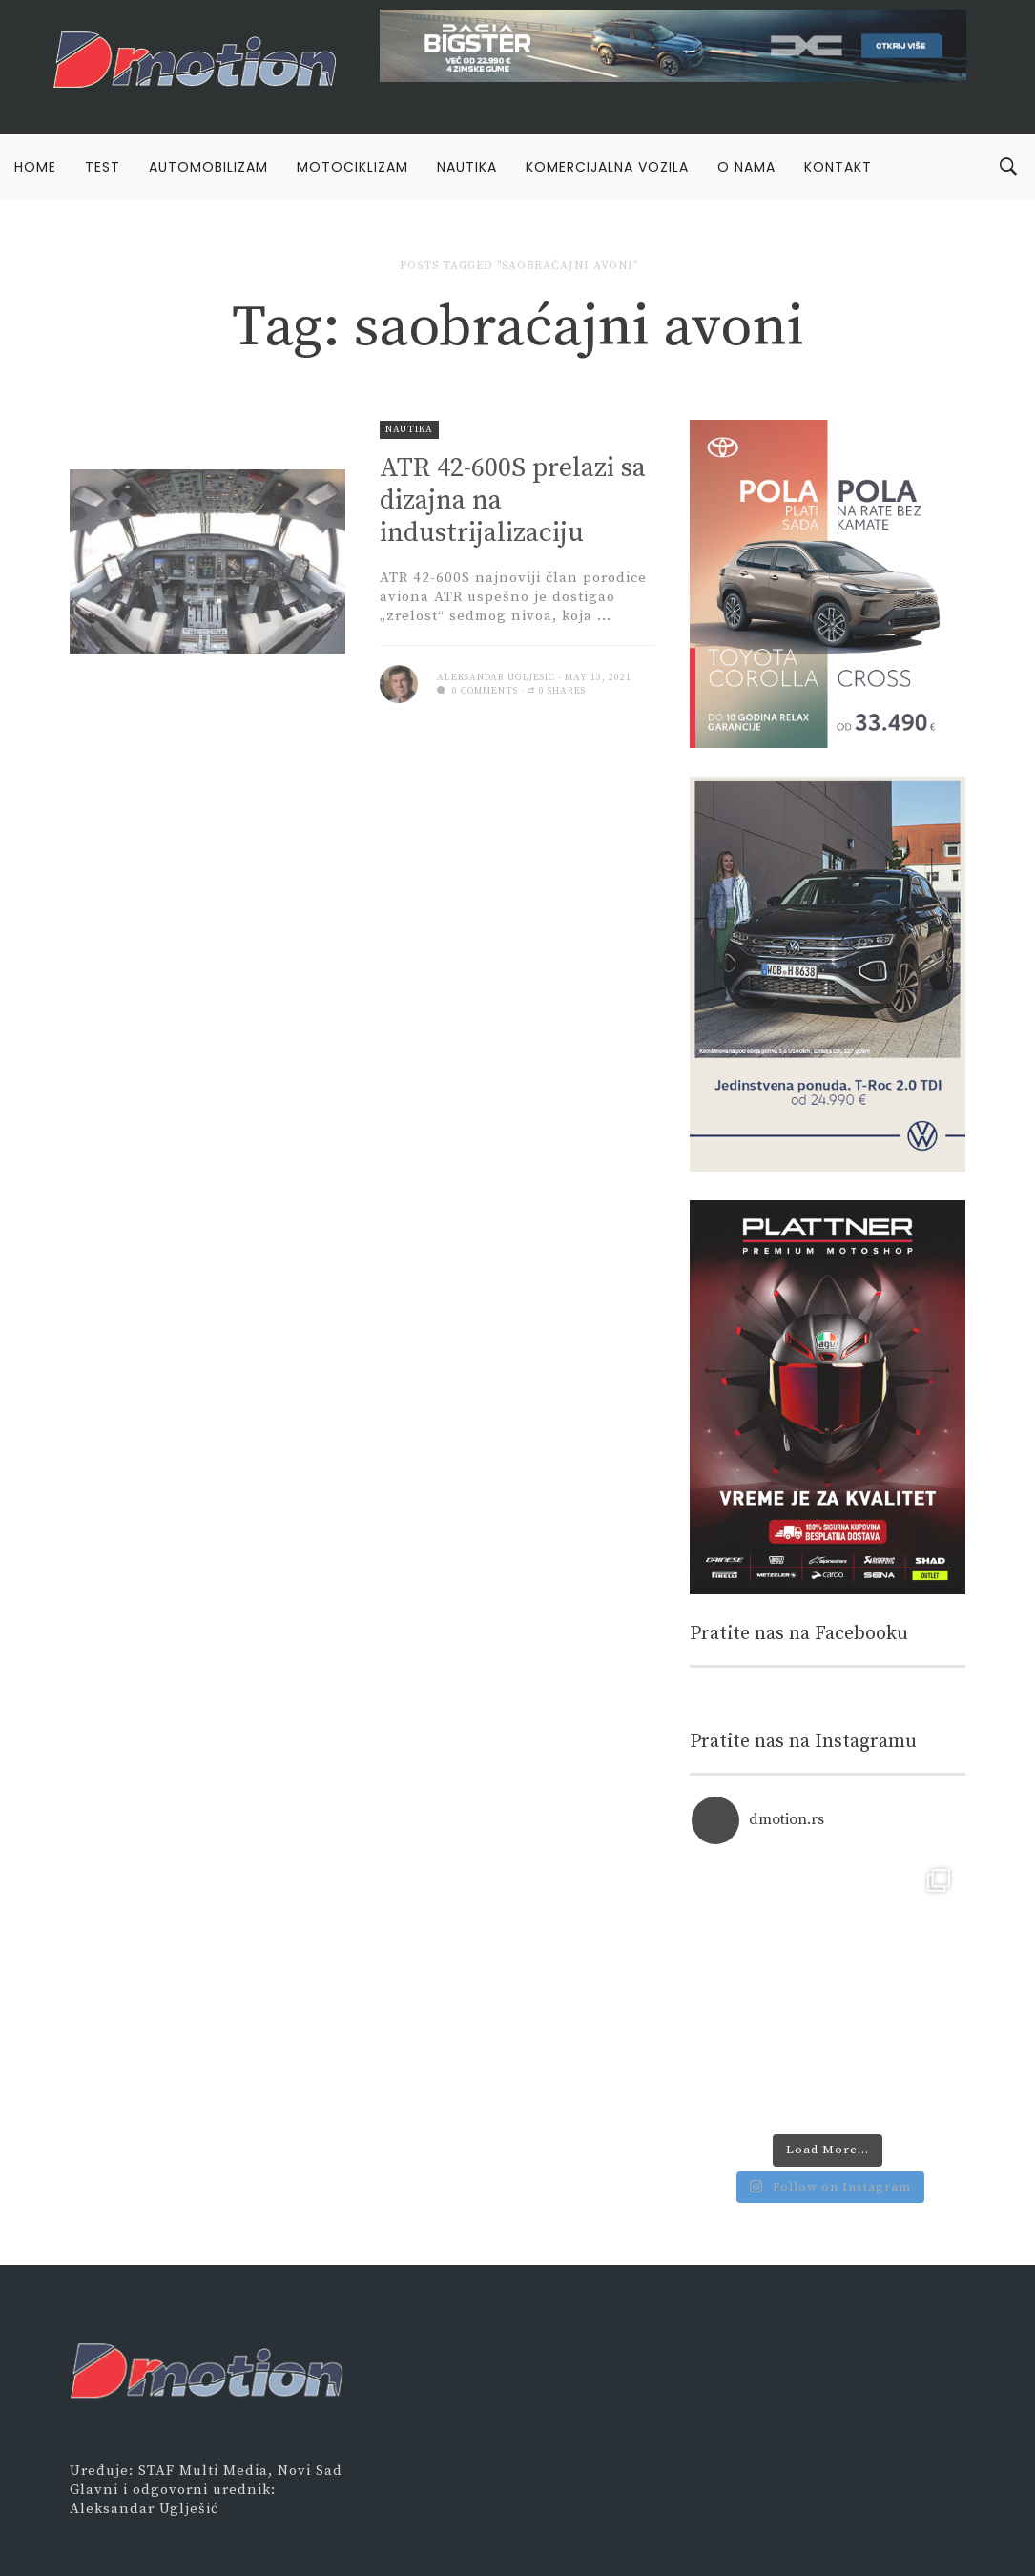 This screenshot has width=1035, height=2576. I want to click on O nama, so click(746, 167).